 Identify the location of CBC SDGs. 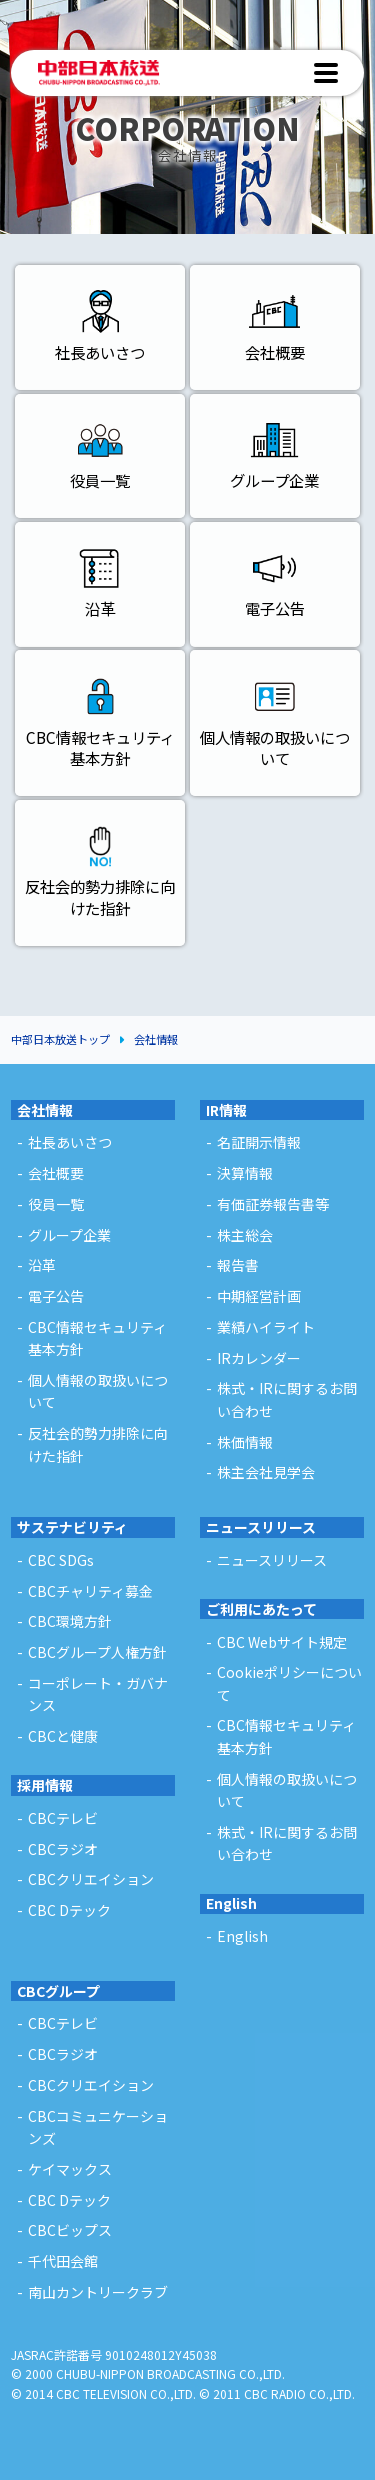
(61, 1560).